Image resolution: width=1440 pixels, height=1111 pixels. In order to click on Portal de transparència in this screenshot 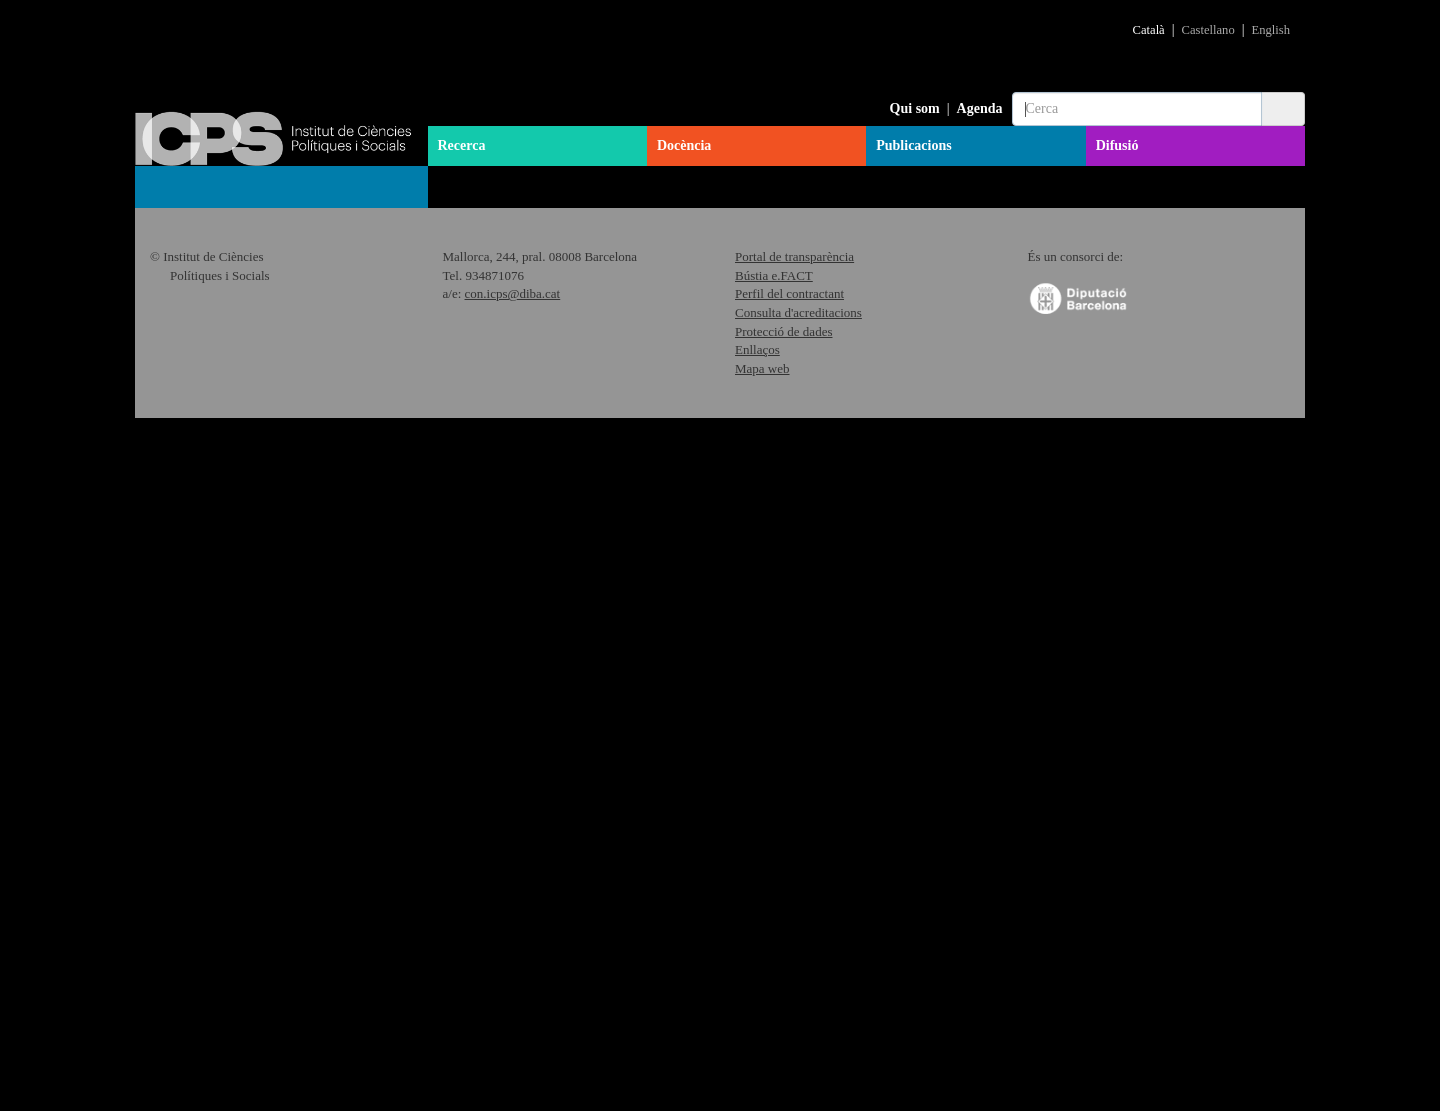, I will do `click(794, 949)`.